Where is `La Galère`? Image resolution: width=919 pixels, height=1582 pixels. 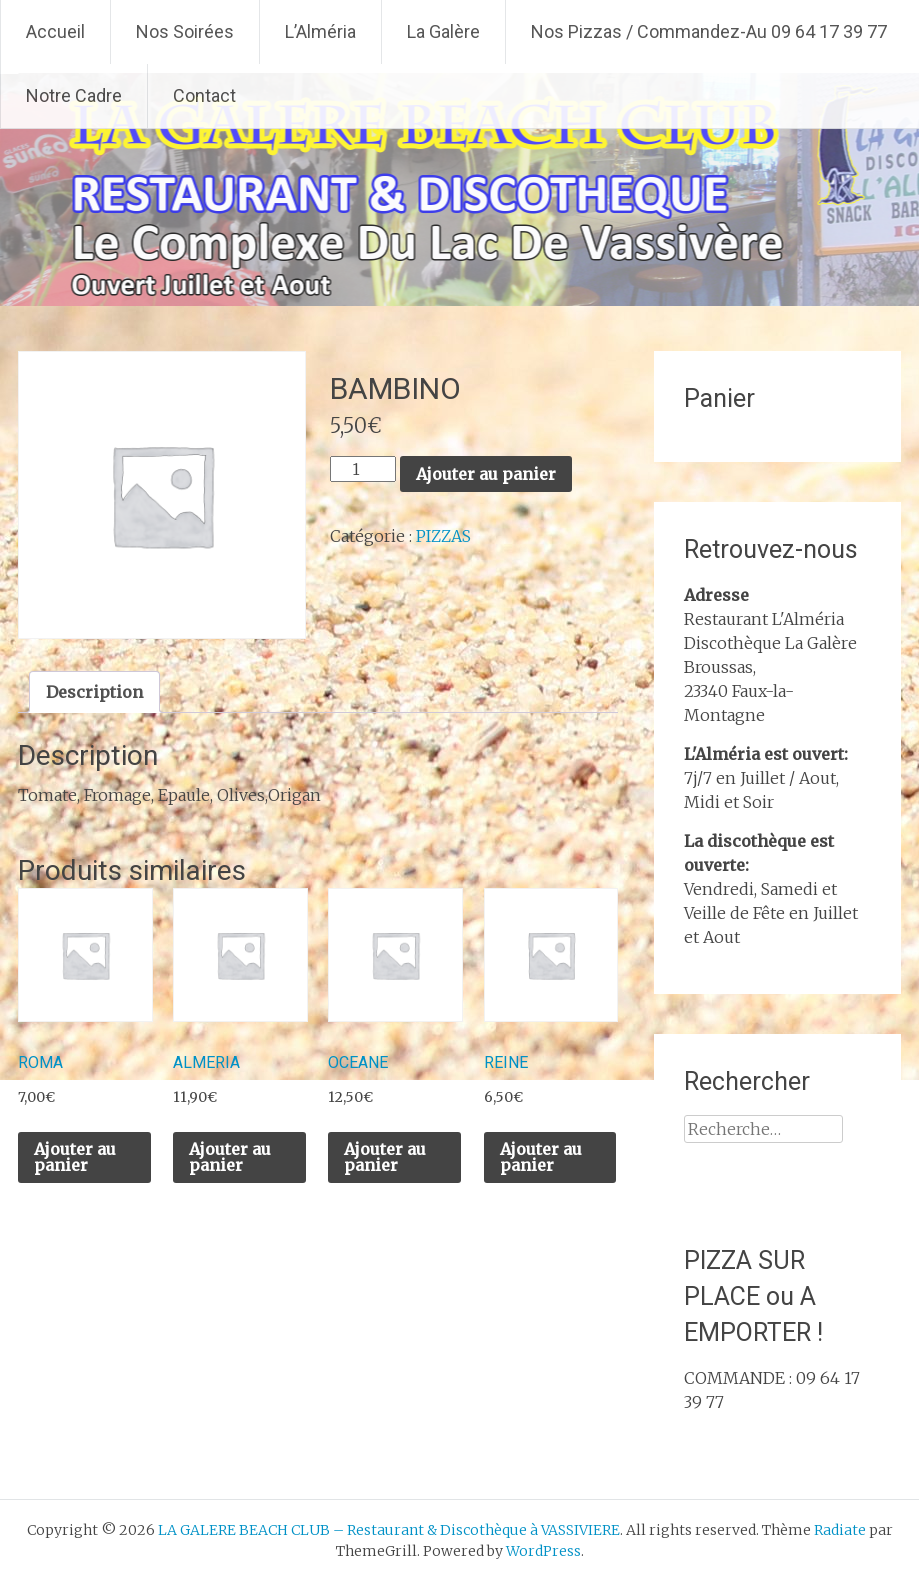
La Galère is located at coordinates (443, 31).